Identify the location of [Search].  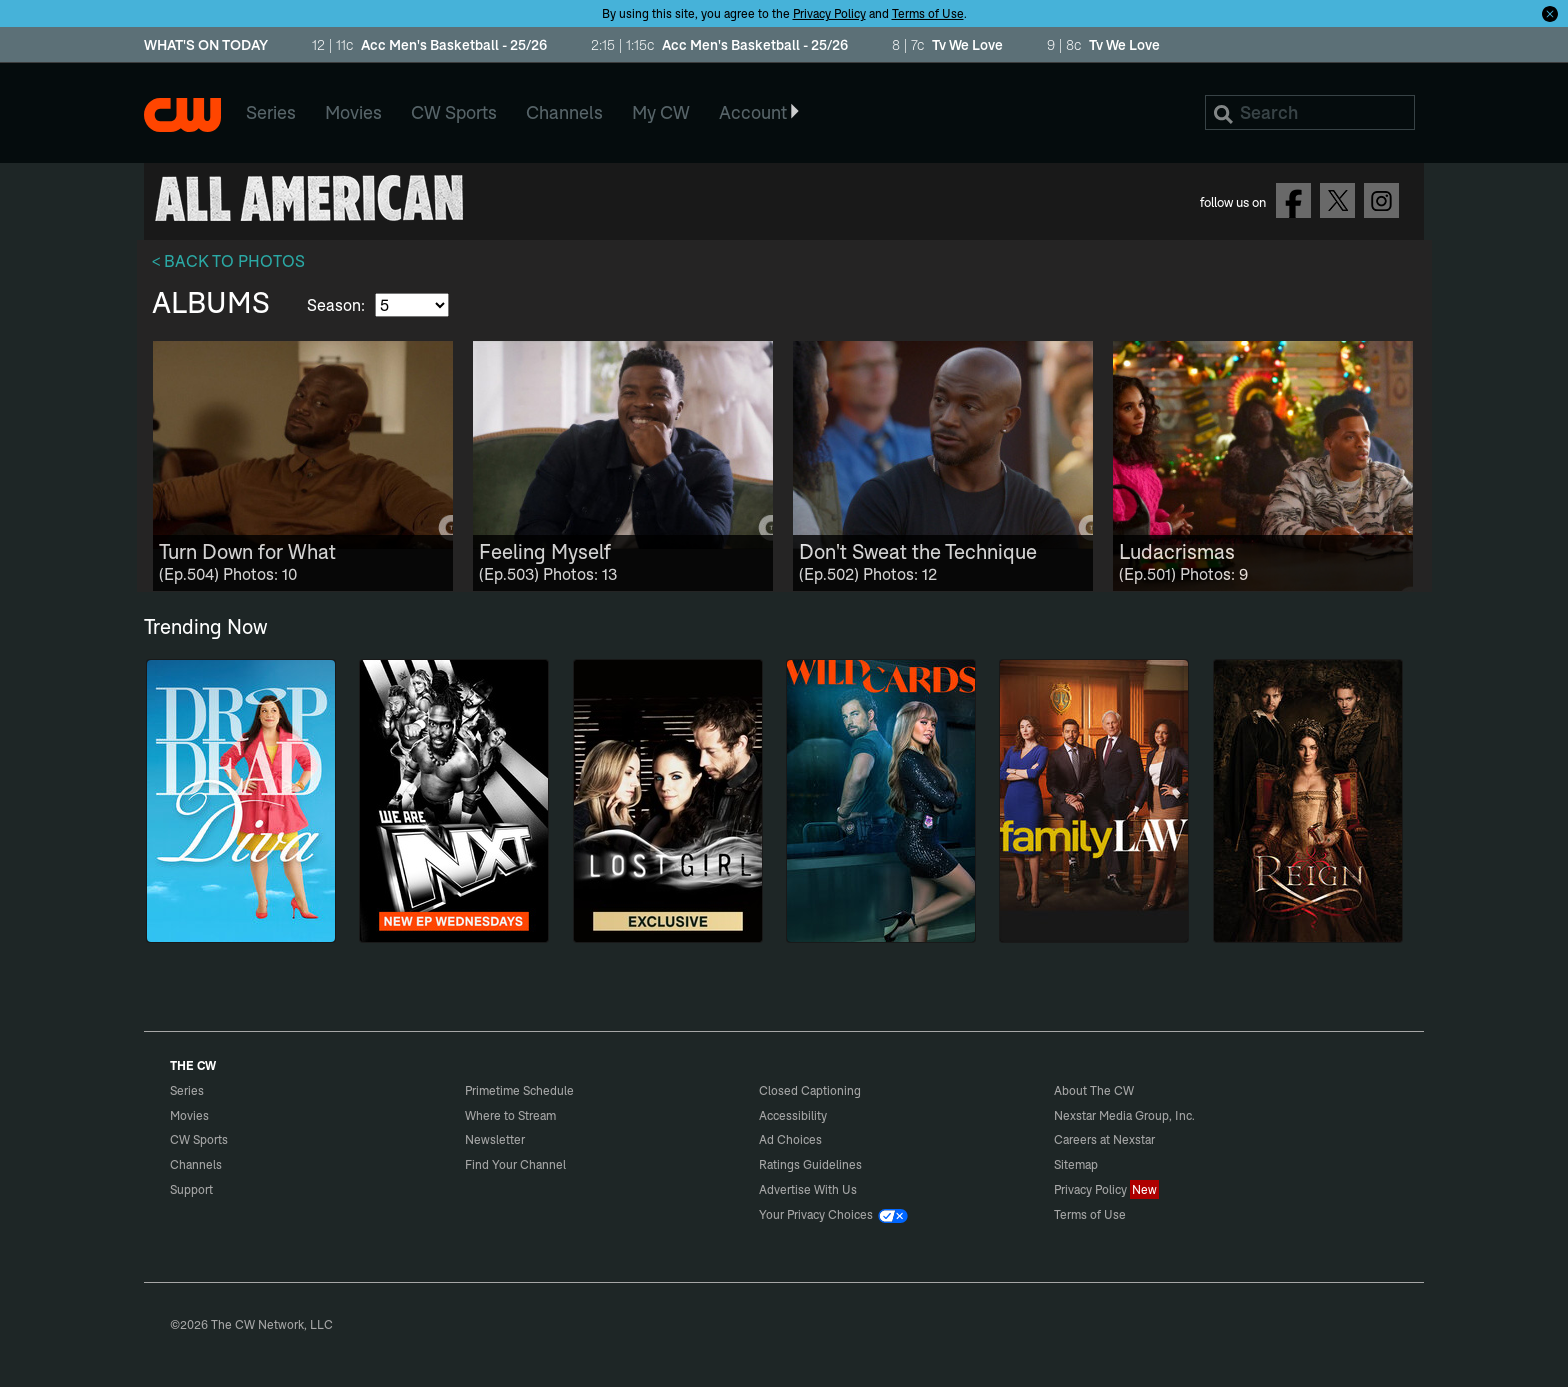
(1310, 112).